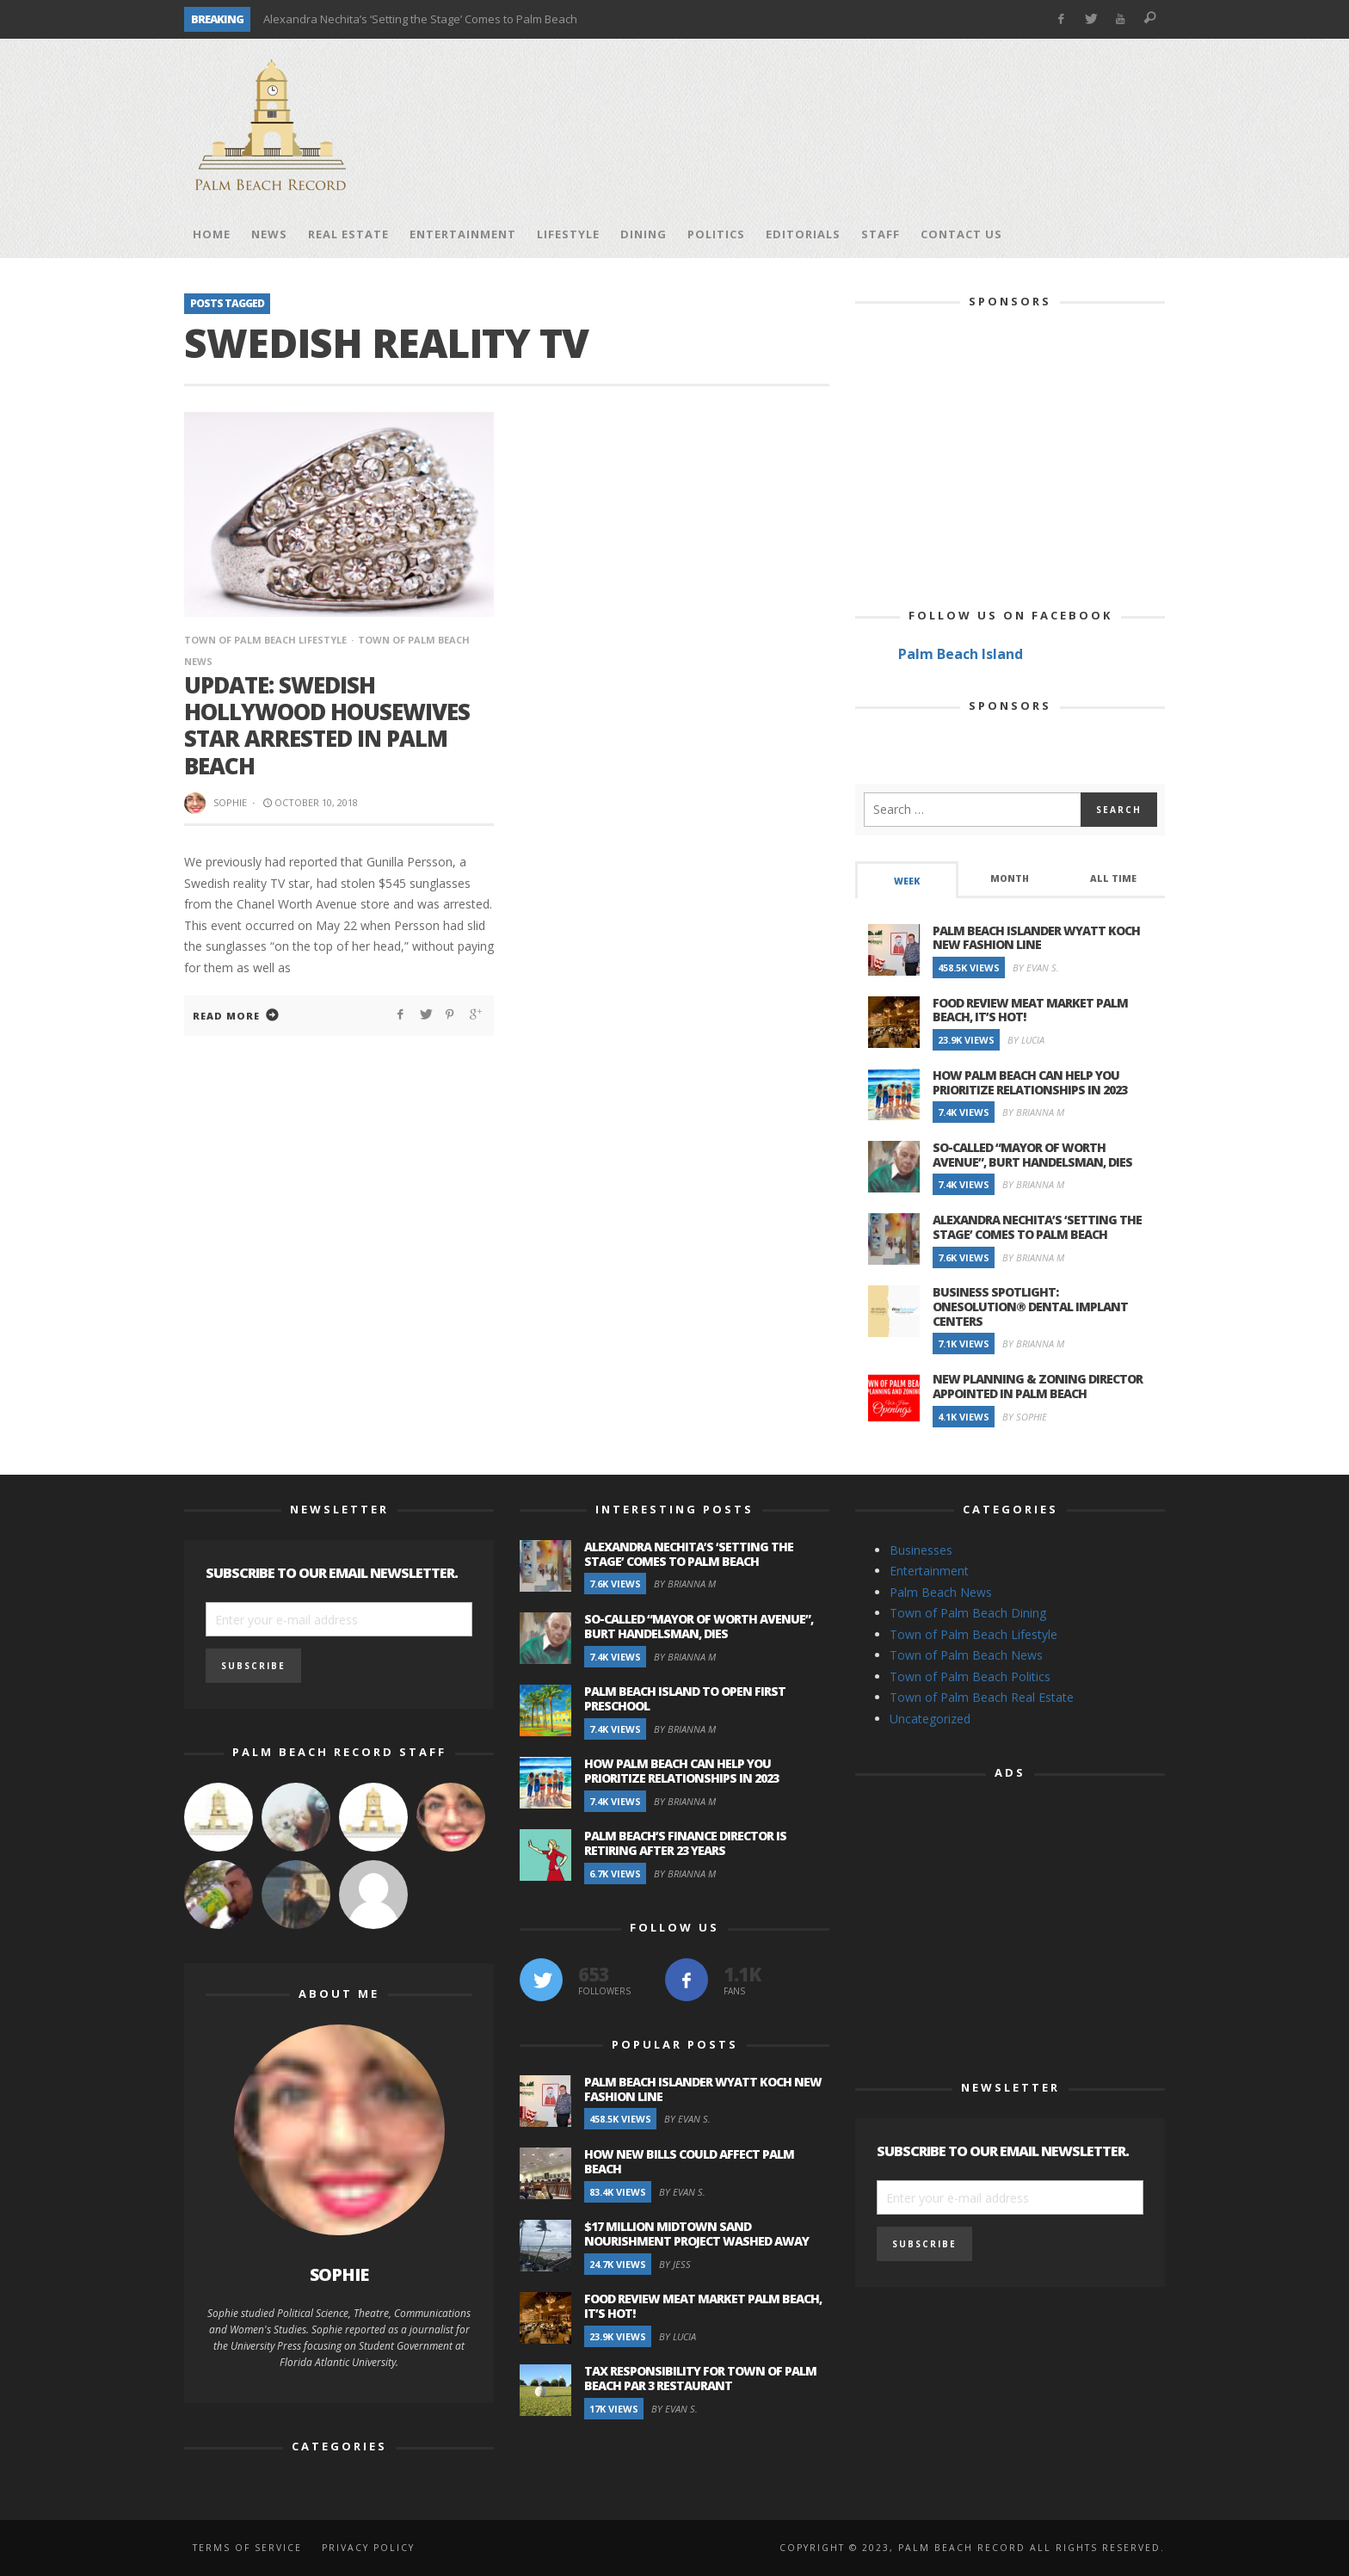 The height and width of the screenshot is (2576, 1349). I want to click on Palm Beach Islander Wyatt Koch New Fashion Line, so click(1036, 937).